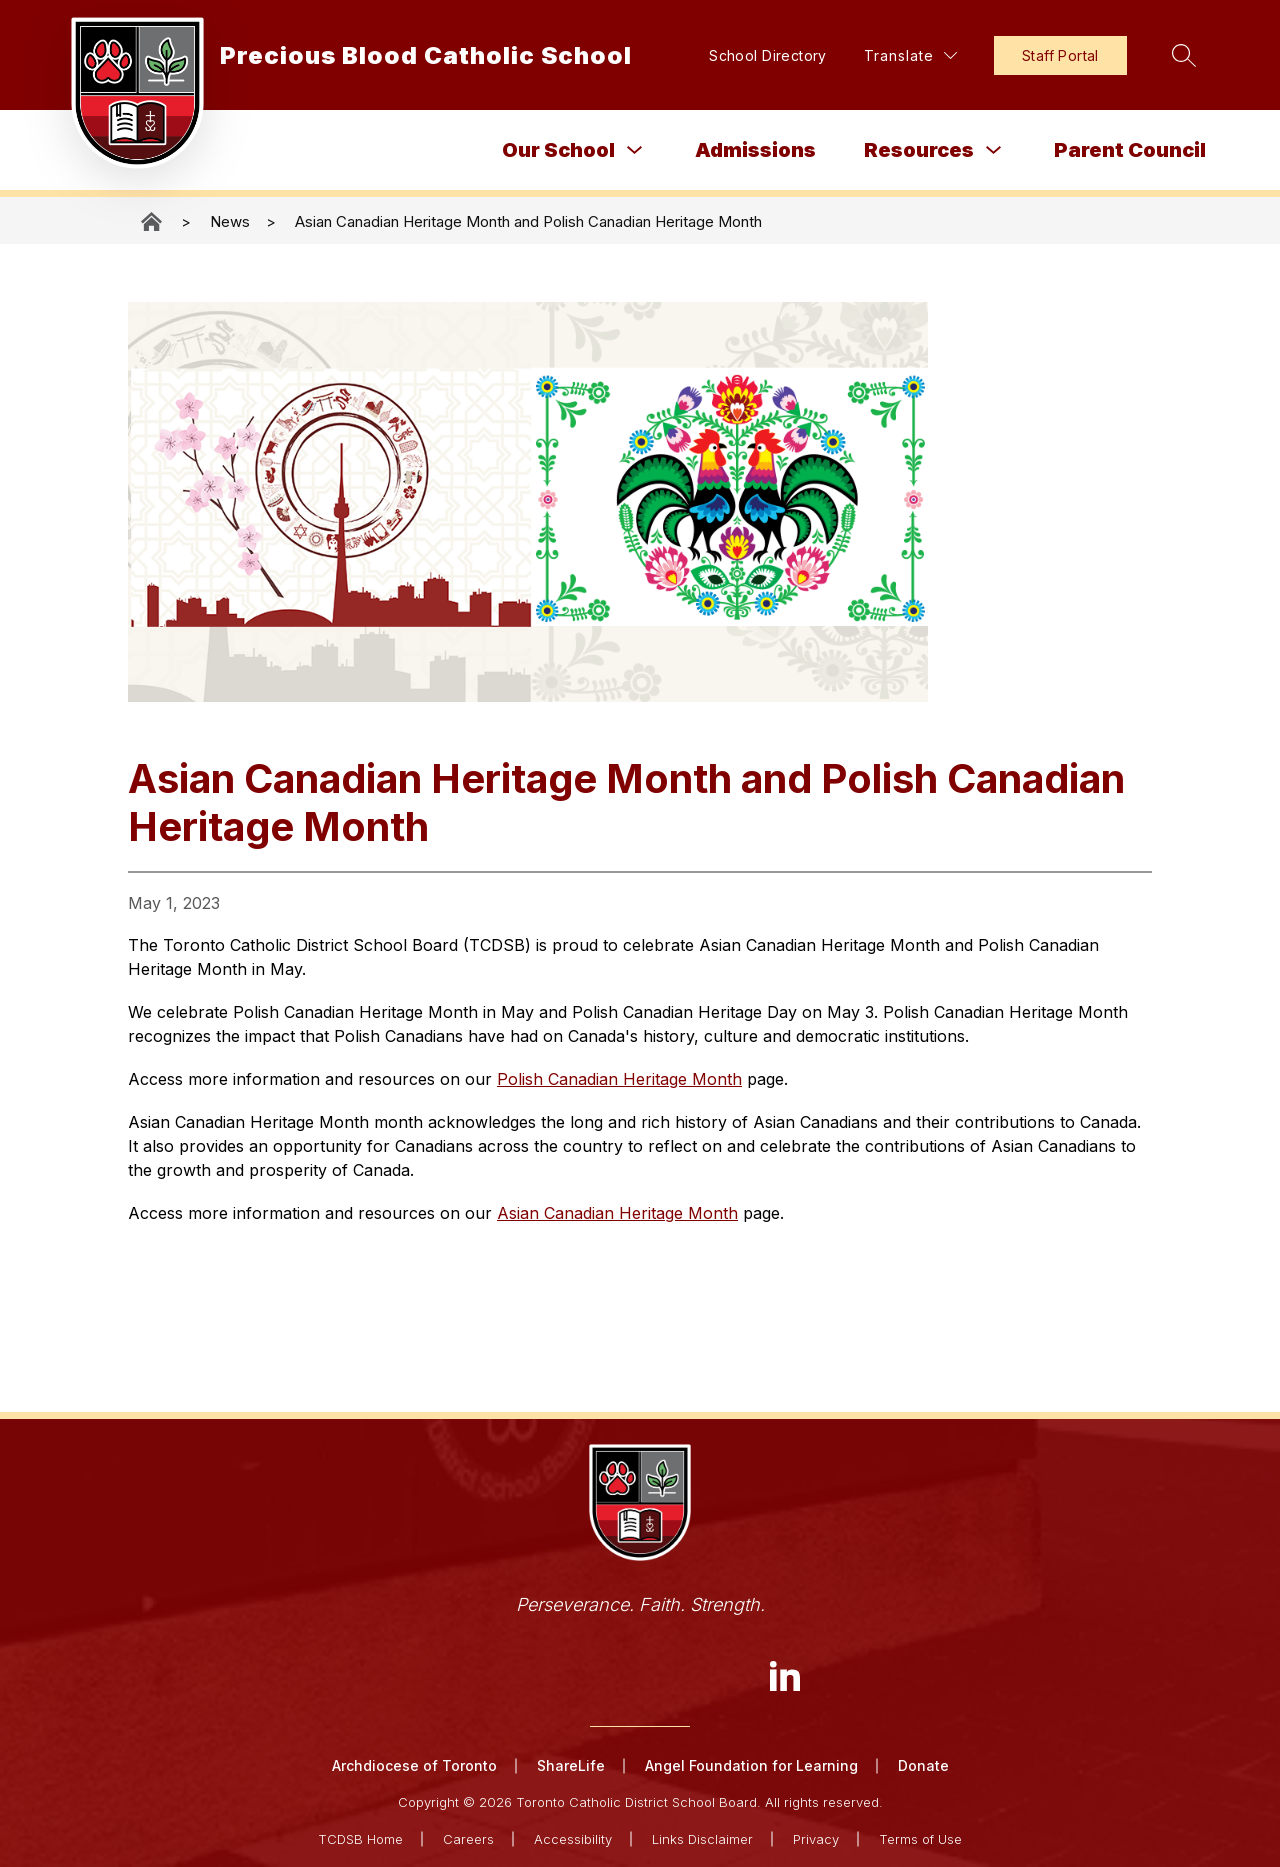 Image resolution: width=1280 pixels, height=1867 pixels. Describe the element at coordinates (571, 1765) in the screenshot. I see `ShareLife` at that location.